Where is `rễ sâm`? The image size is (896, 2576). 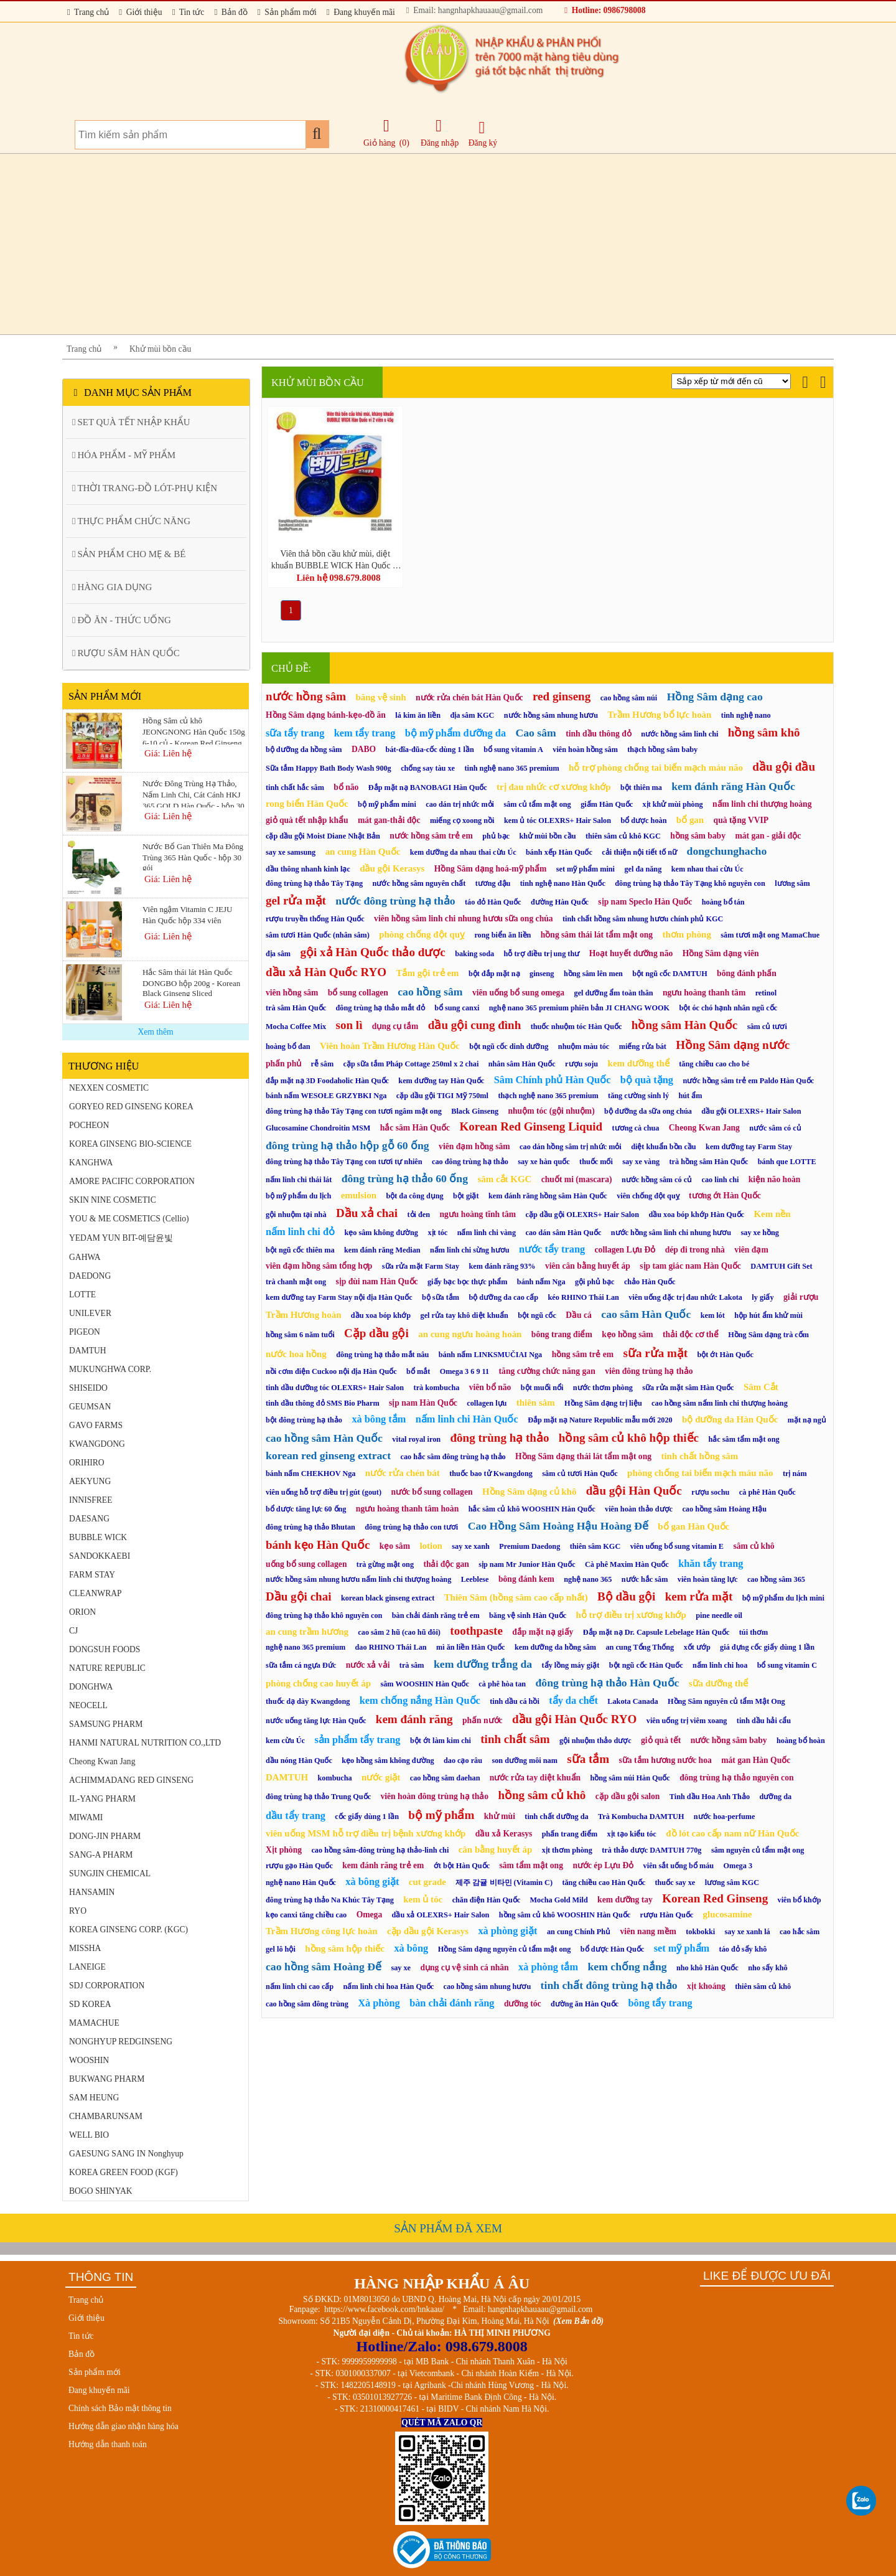 rễ sâm is located at coordinates (322, 1064).